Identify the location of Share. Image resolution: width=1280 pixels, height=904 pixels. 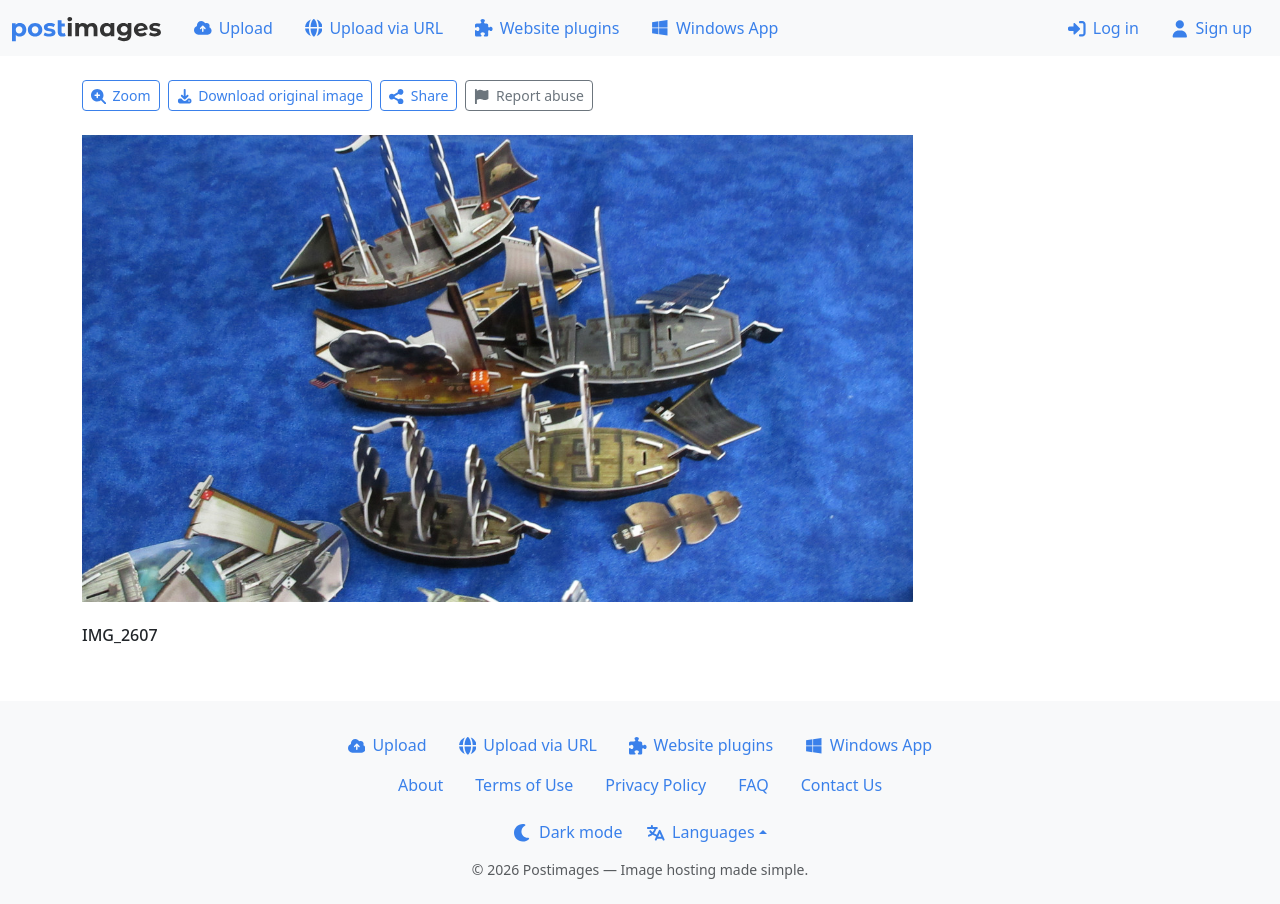
(418, 95).